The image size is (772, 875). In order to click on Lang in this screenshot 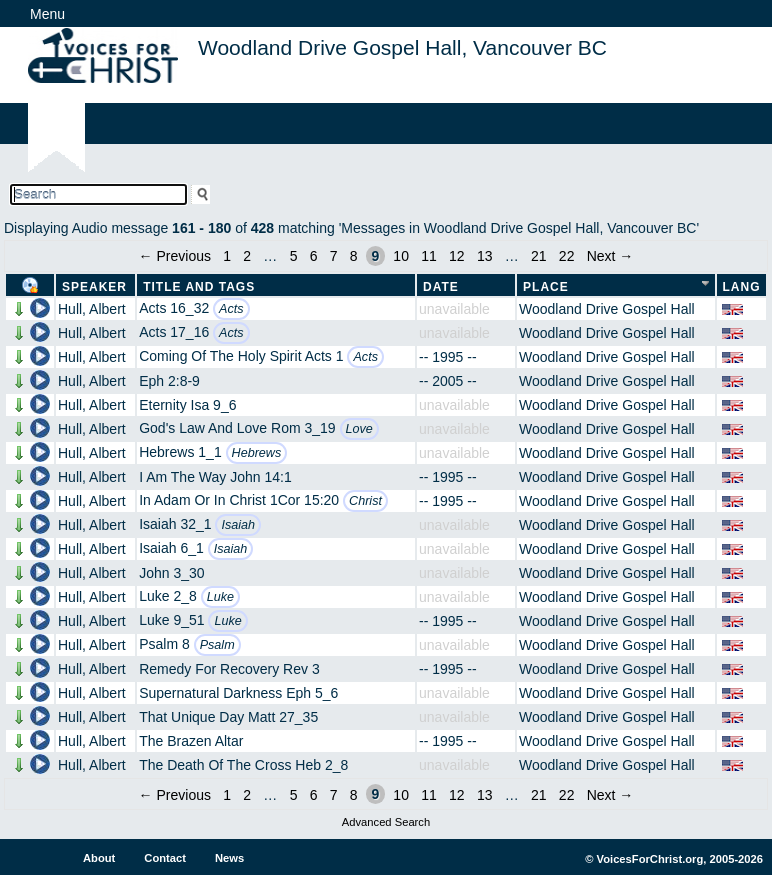, I will do `click(742, 287)`.